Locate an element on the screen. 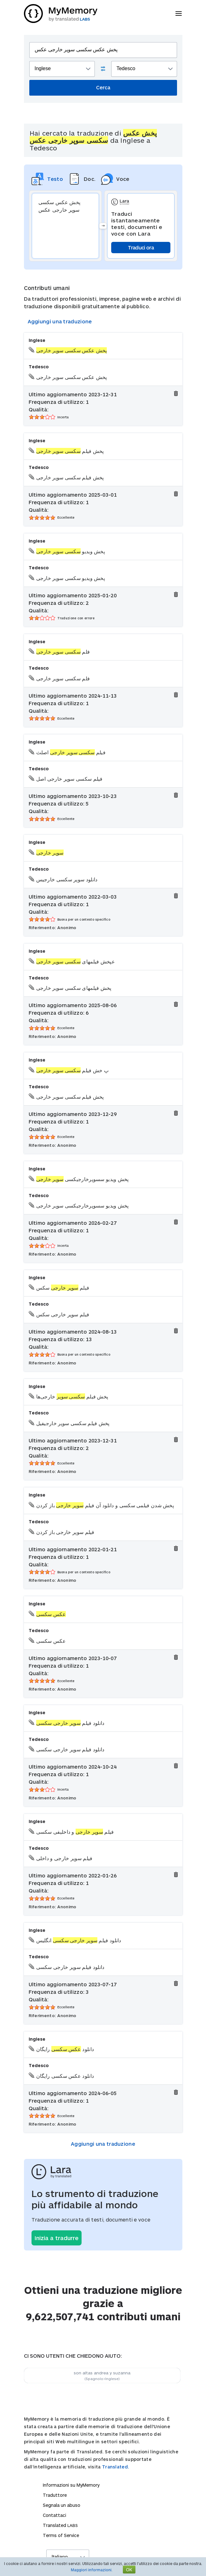 The height and width of the screenshot is (2576, 206). Aggiungi una traduzione is located at coordinates (60, 321).